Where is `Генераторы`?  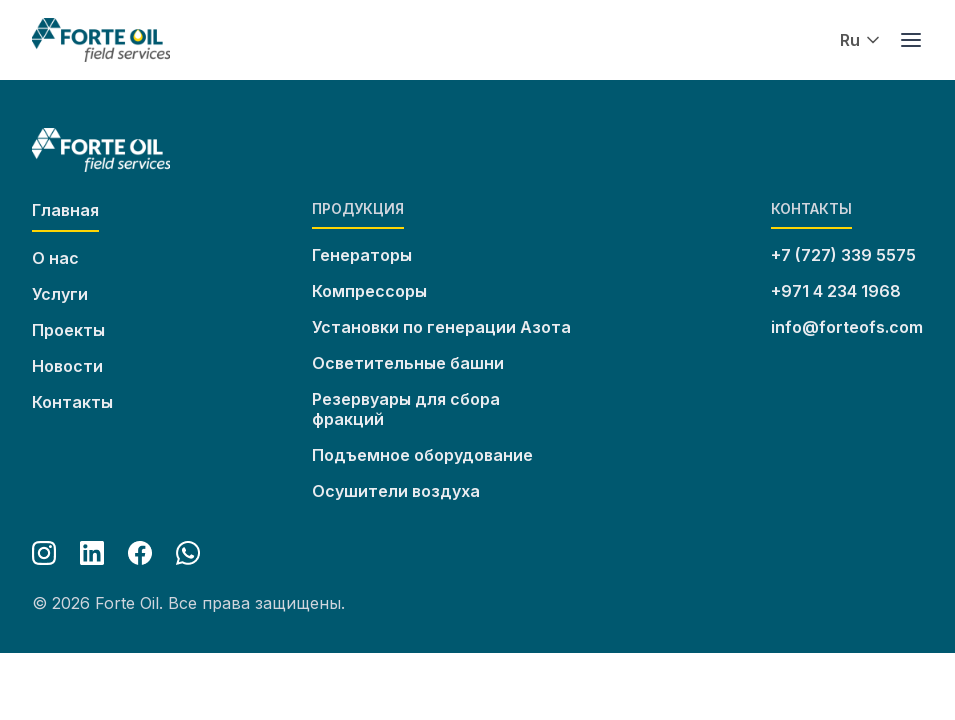 Генераторы is located at coordinates (362, 255).